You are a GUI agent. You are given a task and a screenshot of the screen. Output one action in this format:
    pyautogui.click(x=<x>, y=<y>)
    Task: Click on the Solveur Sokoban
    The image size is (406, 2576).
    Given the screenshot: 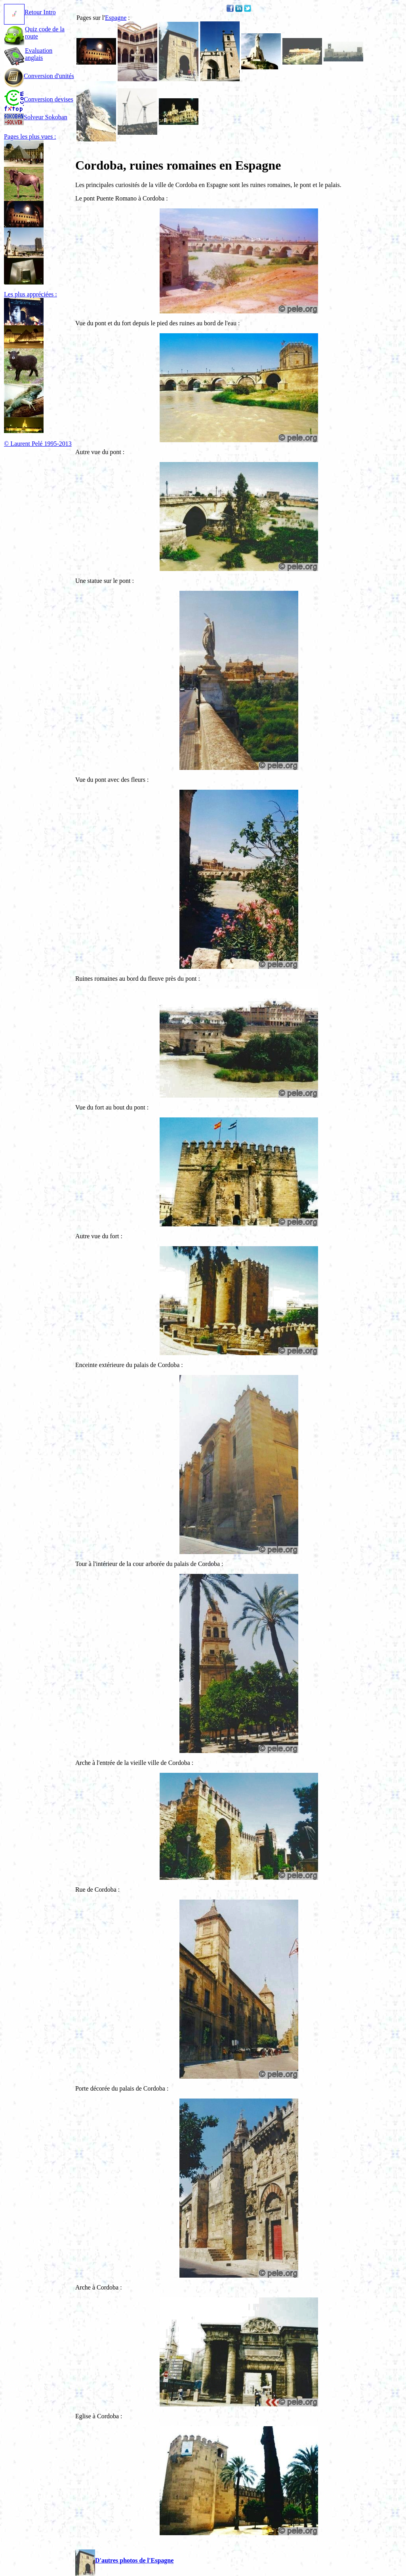 What is the action you would take?
    pyautogui.click(x=35, y=117)
    